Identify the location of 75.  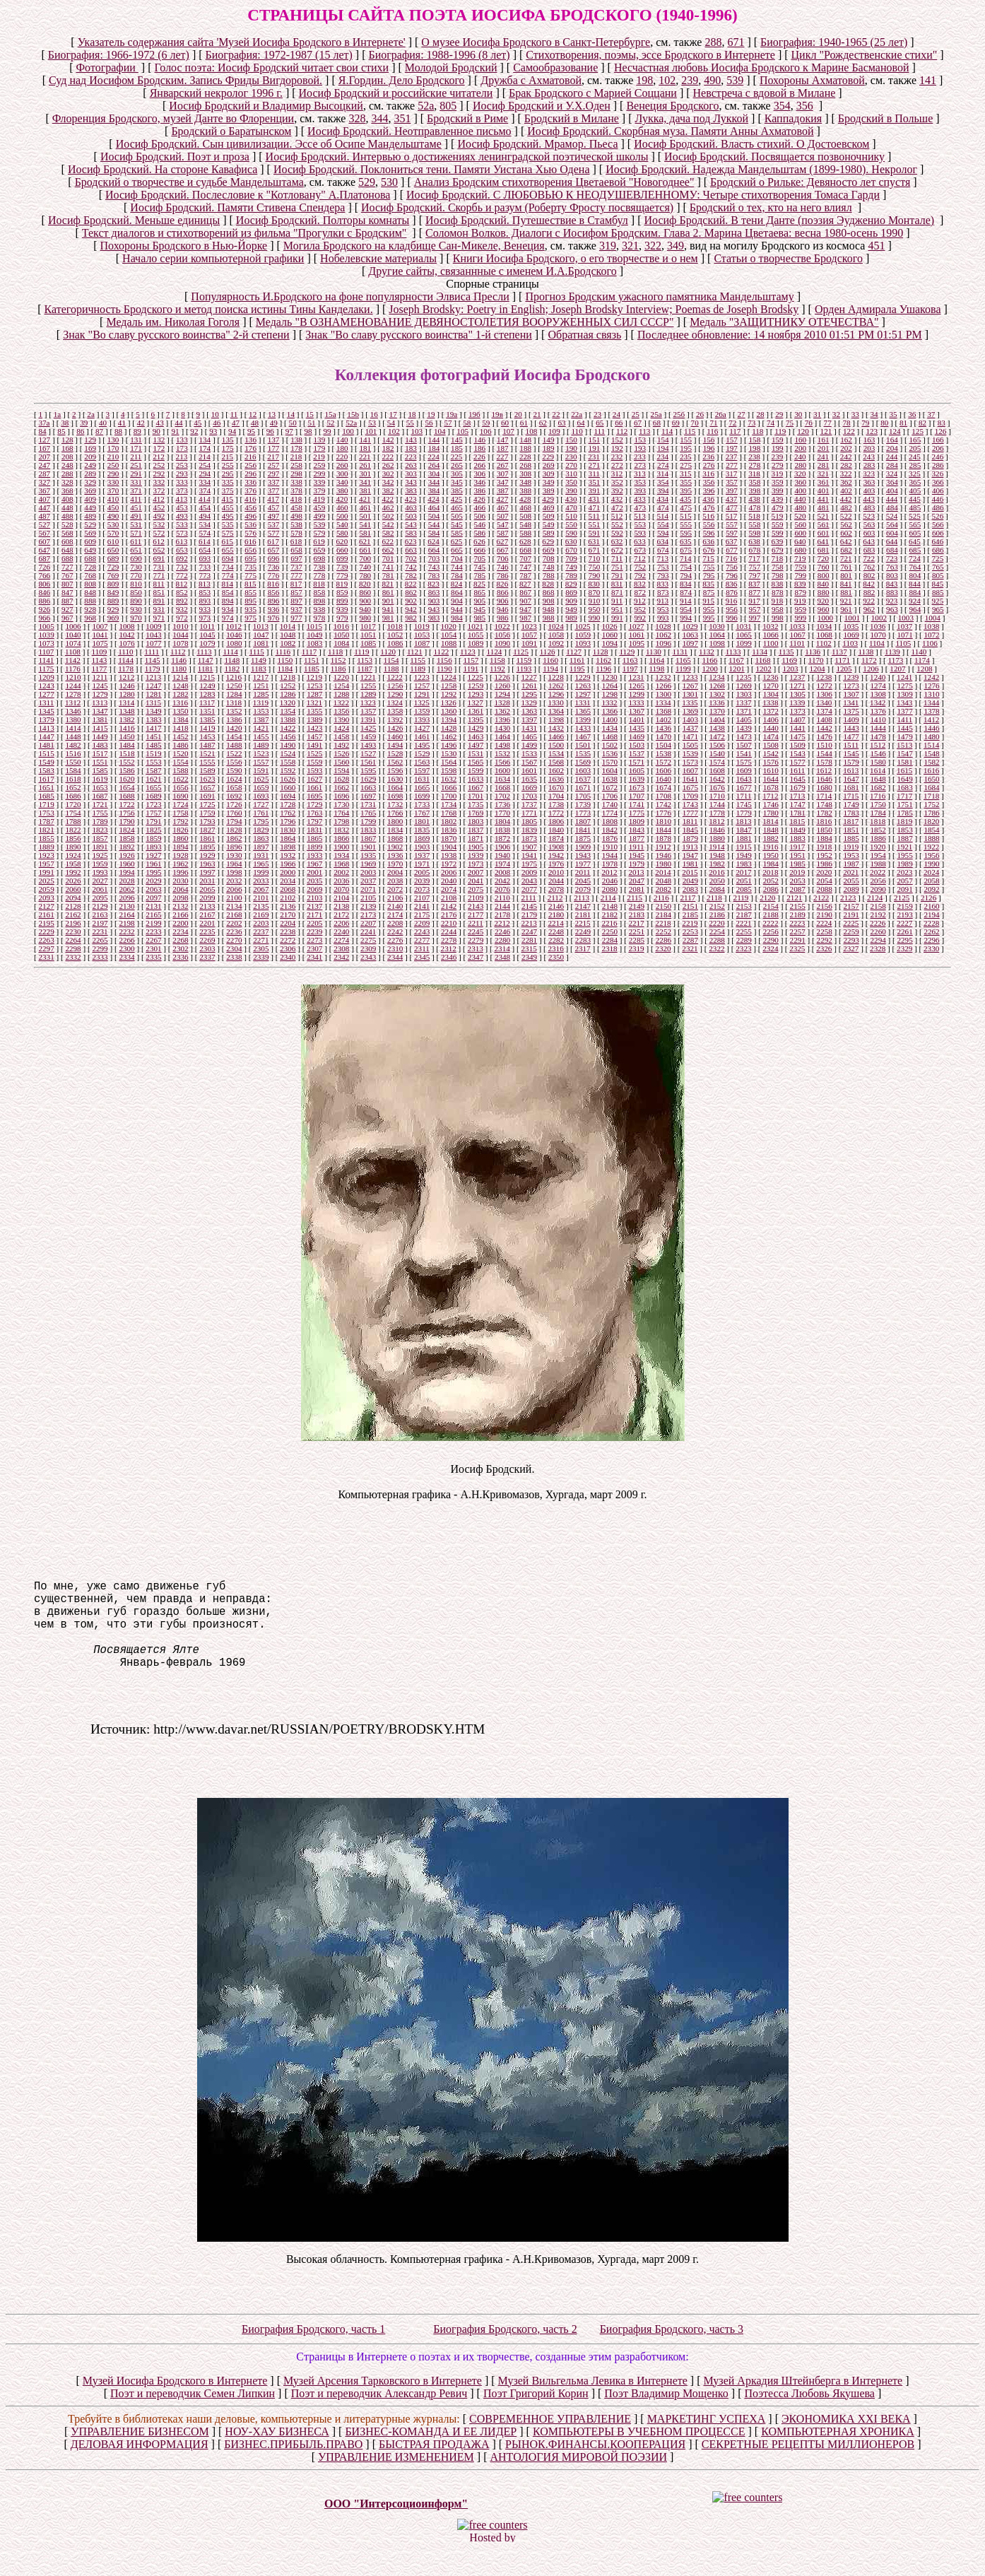
(790, 422).